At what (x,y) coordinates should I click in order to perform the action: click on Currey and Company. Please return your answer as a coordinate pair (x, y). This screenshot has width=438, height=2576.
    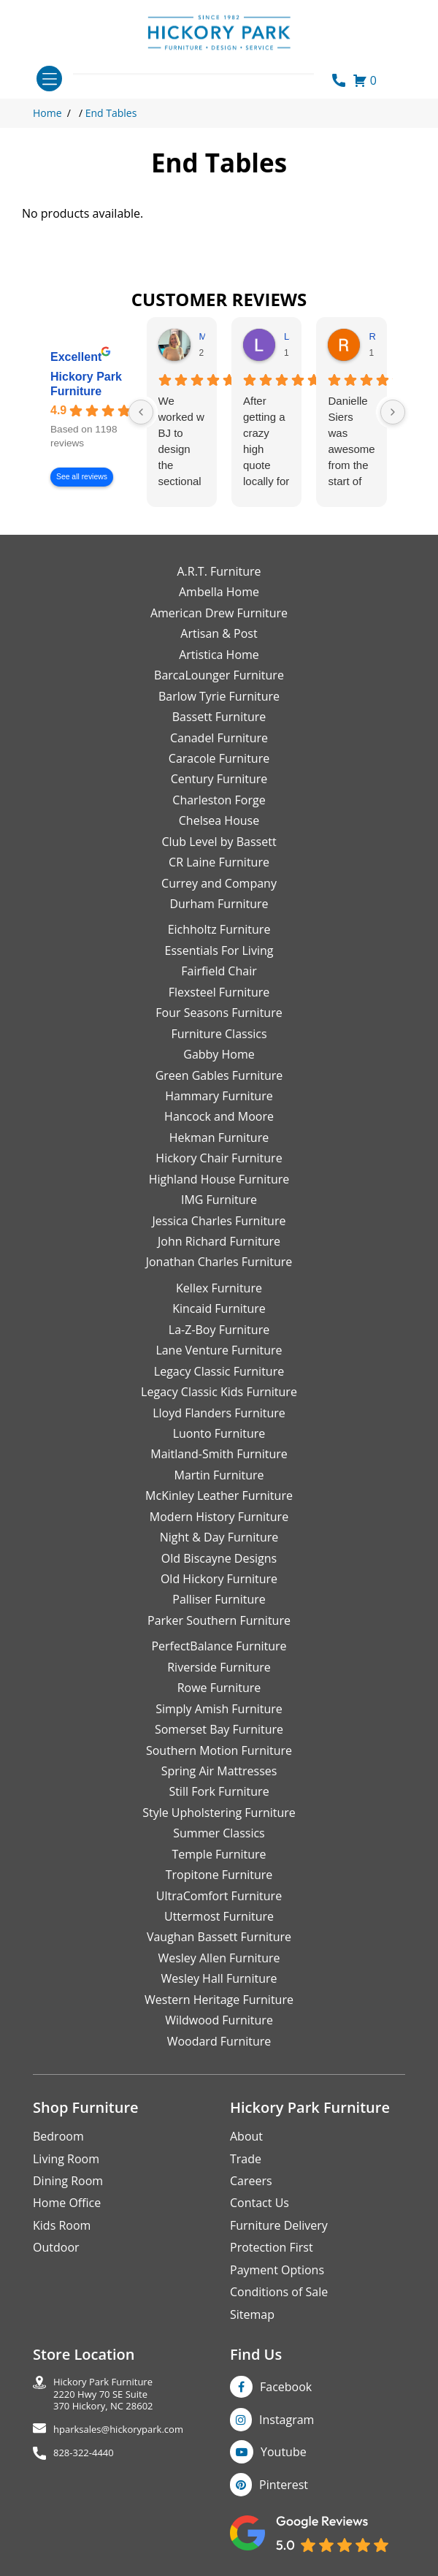
    Looking at the image, I should click on (219, 883).